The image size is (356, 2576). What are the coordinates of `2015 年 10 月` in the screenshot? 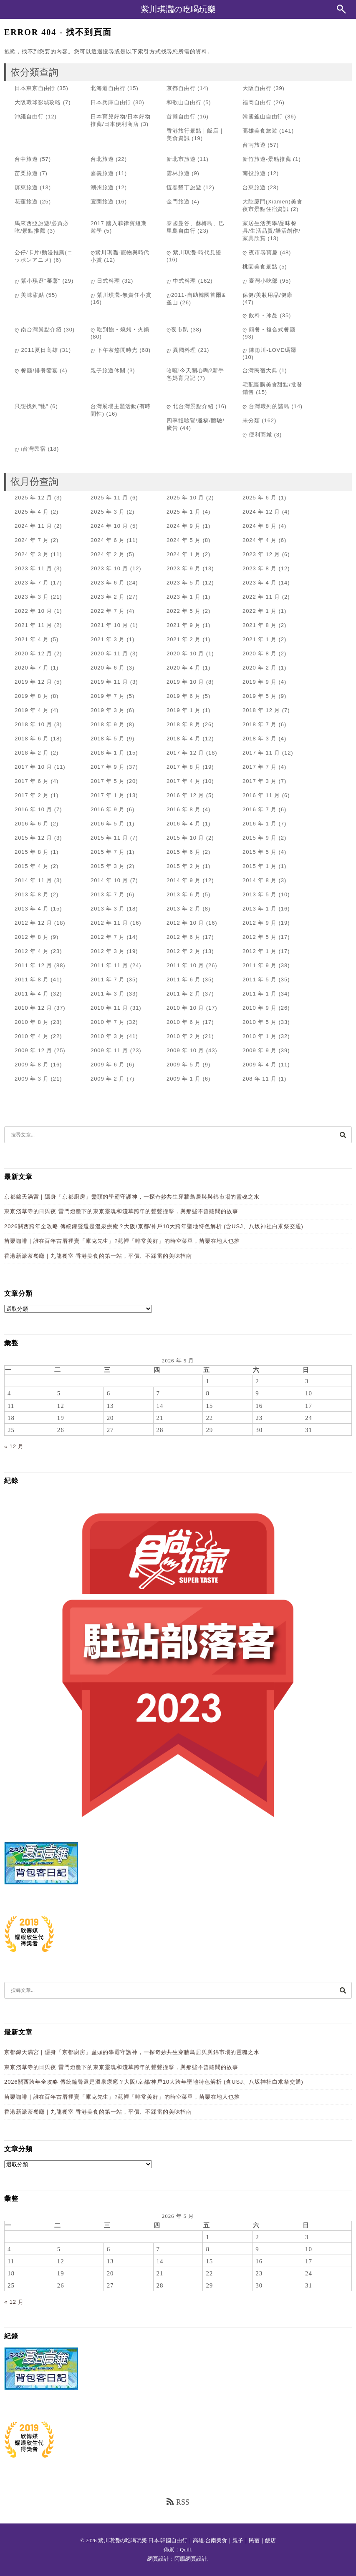 It's located at (185, 838).